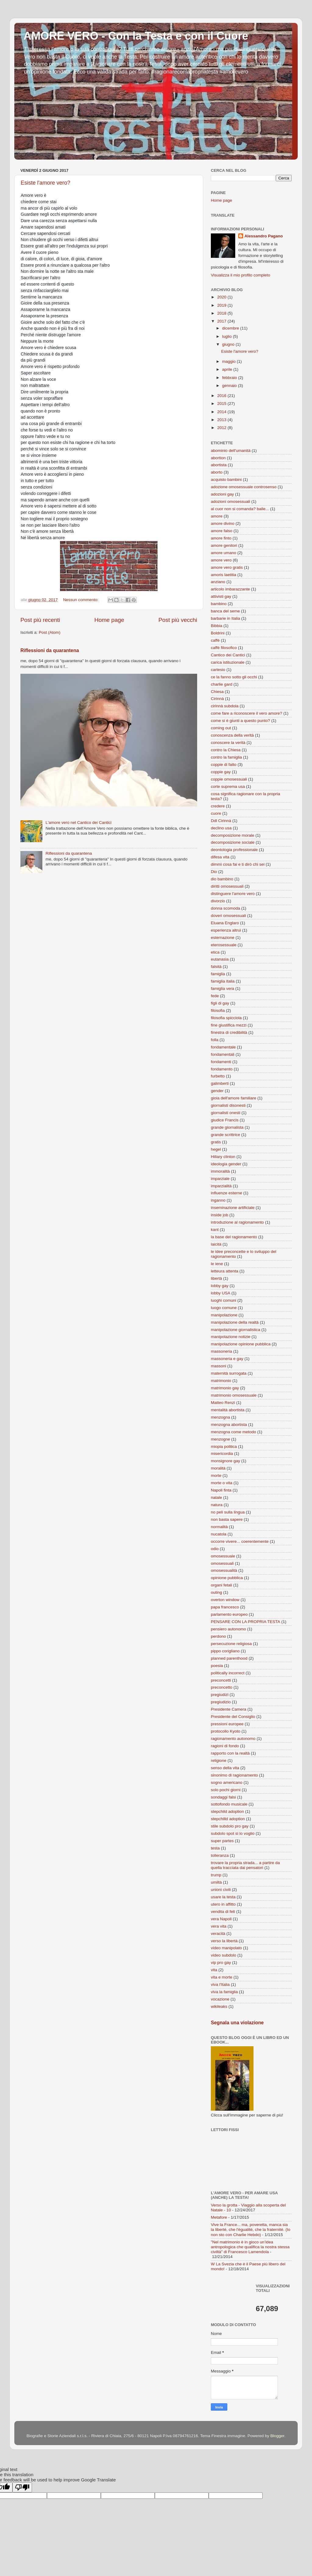 The width and height of the screenshot is (312, 2576). I want to click on Metafore, so click(219, 2217).